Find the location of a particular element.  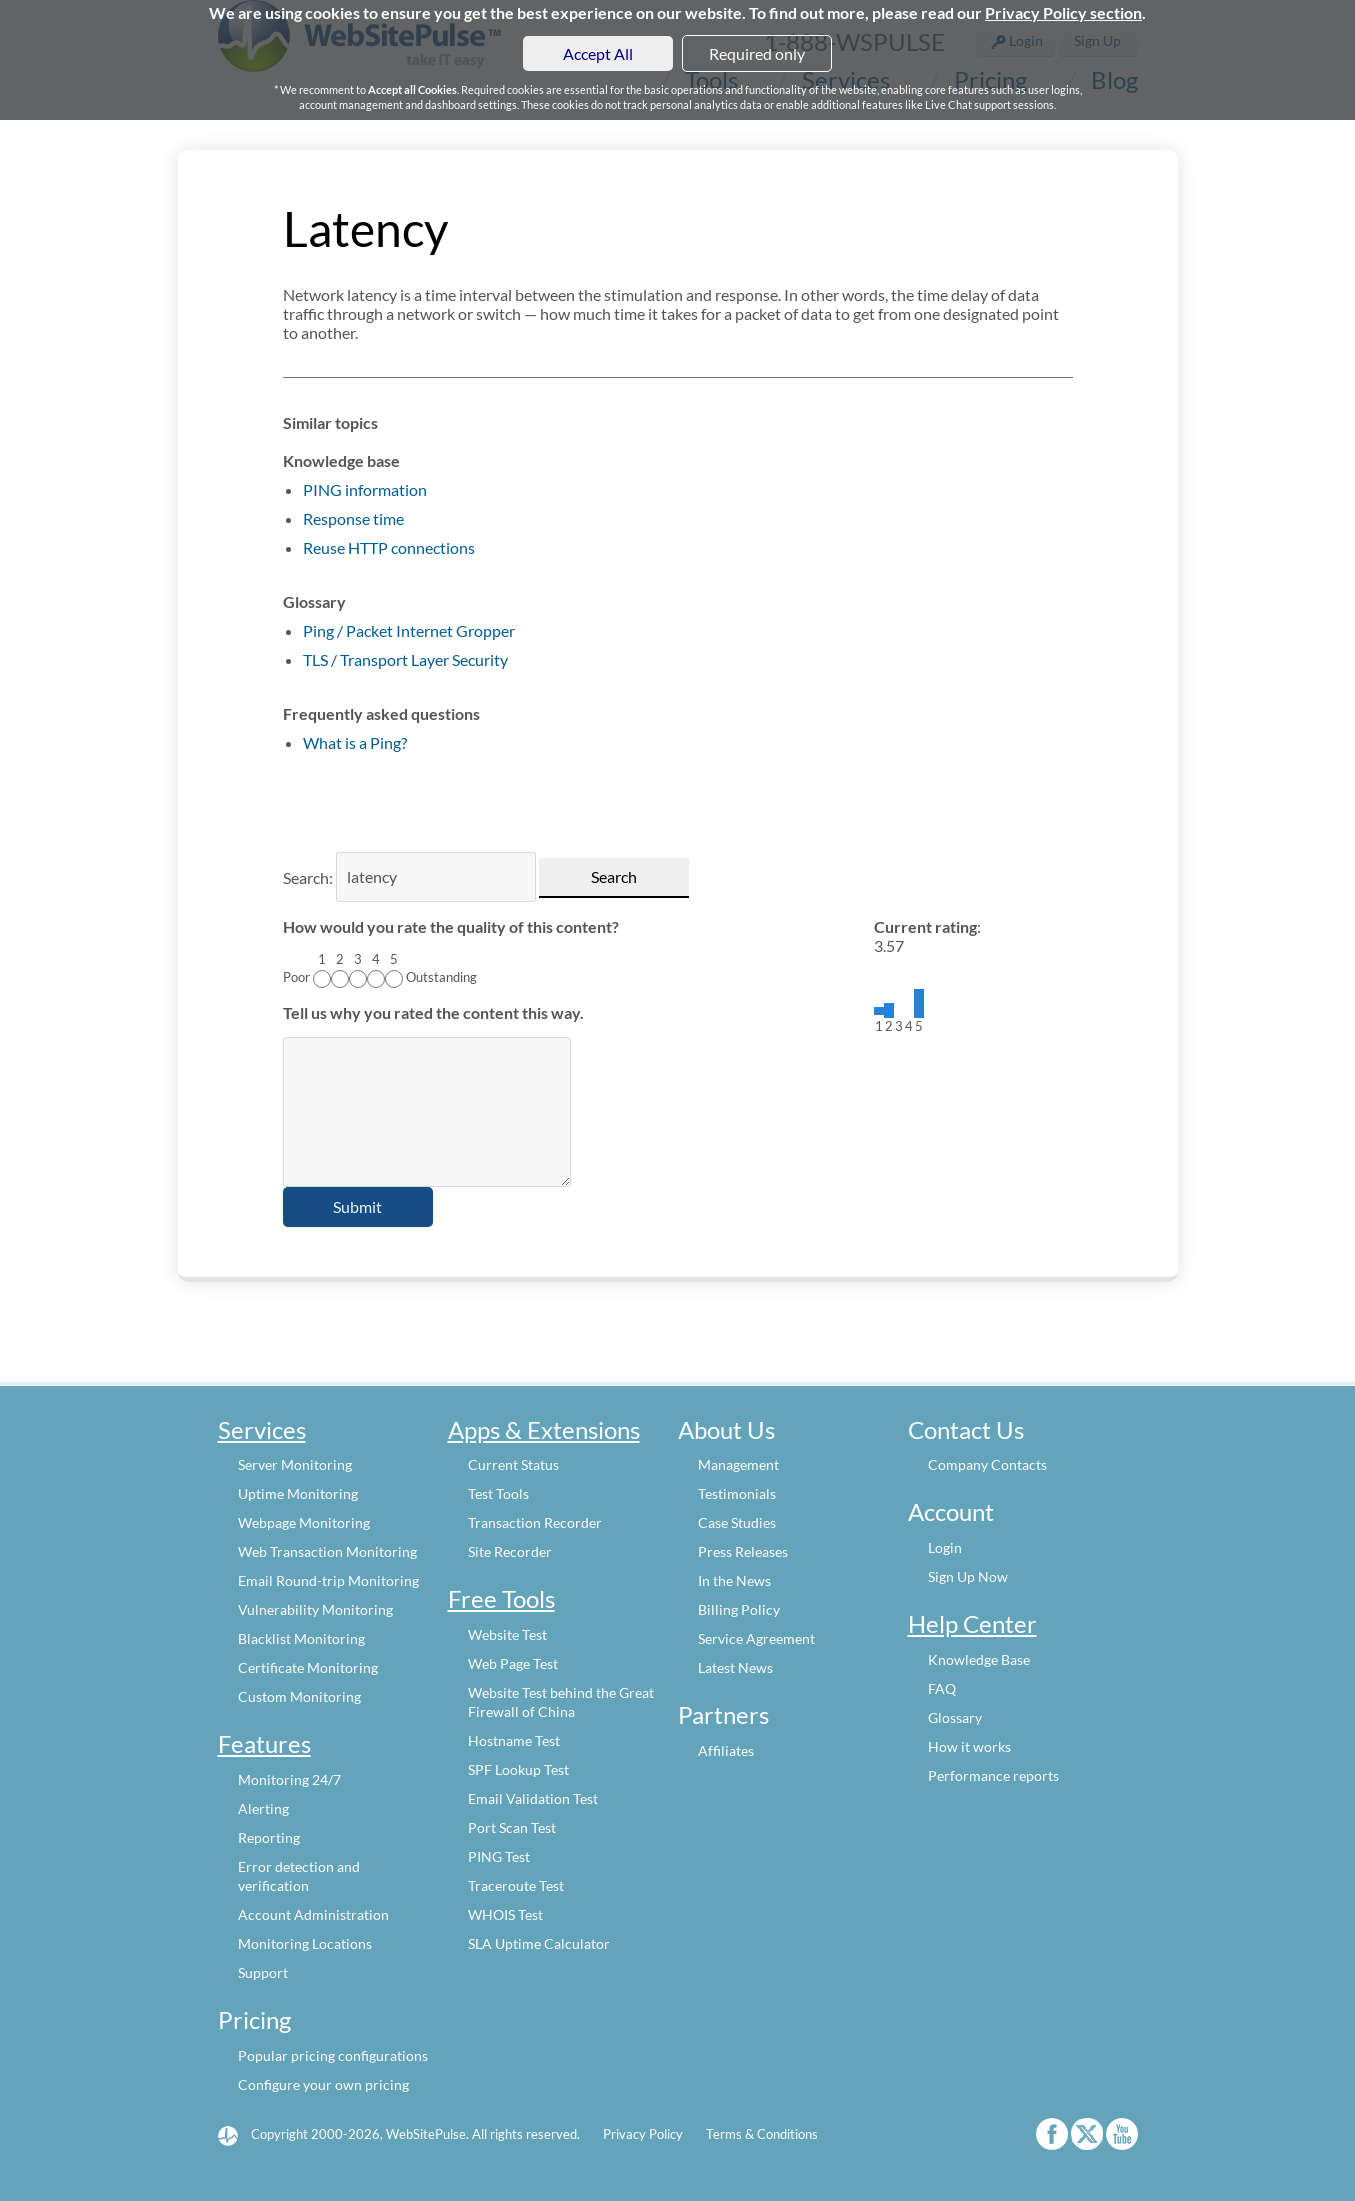

Hostname Test is located at coordinates (514, 1740).